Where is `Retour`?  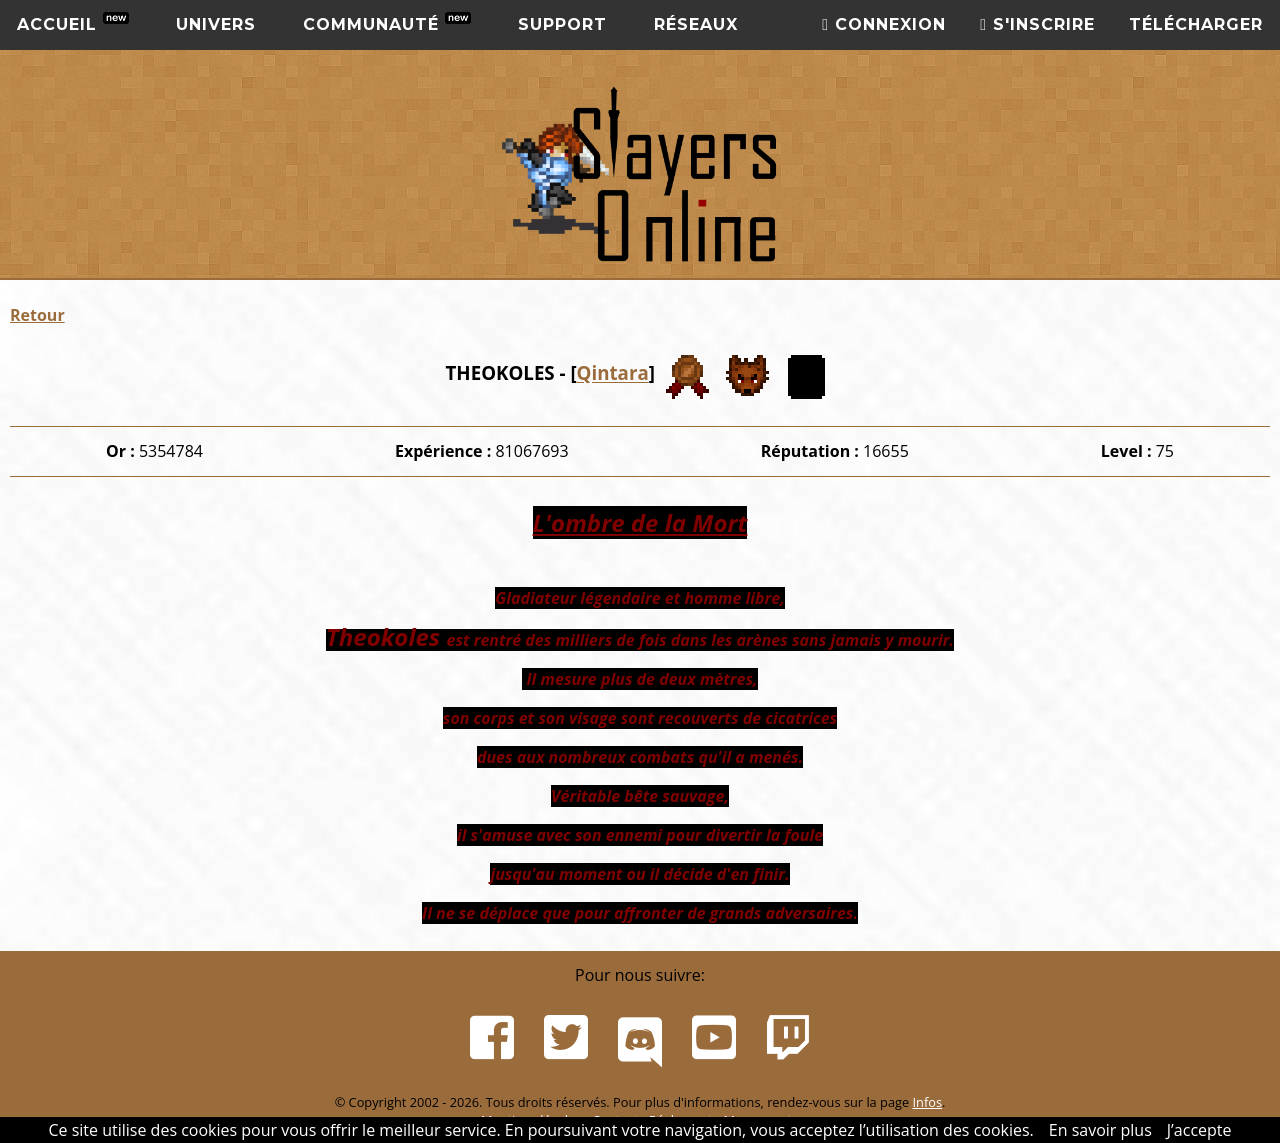 Retour is located at coordinates (37, 315).